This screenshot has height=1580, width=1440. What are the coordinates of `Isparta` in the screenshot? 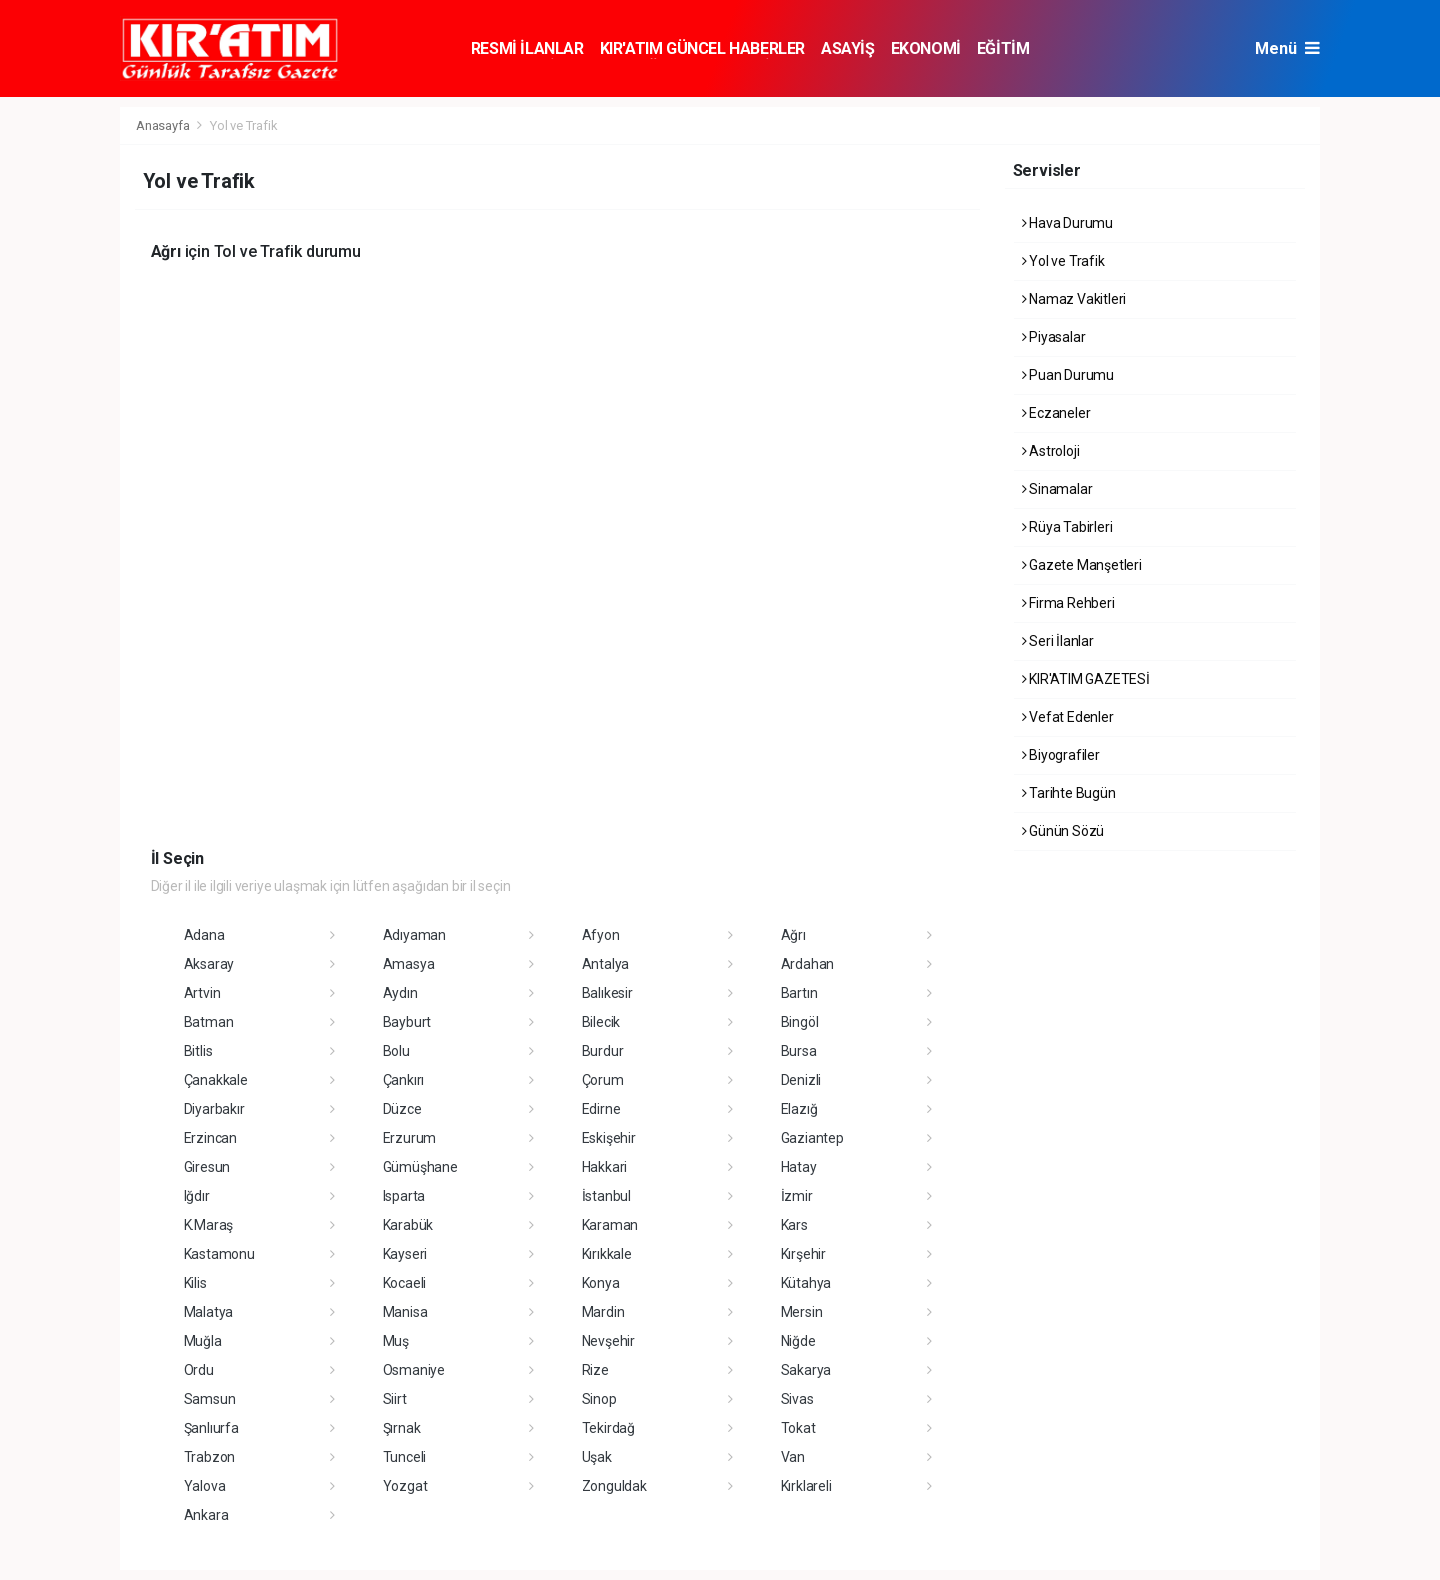 It's located at (404, 1196).